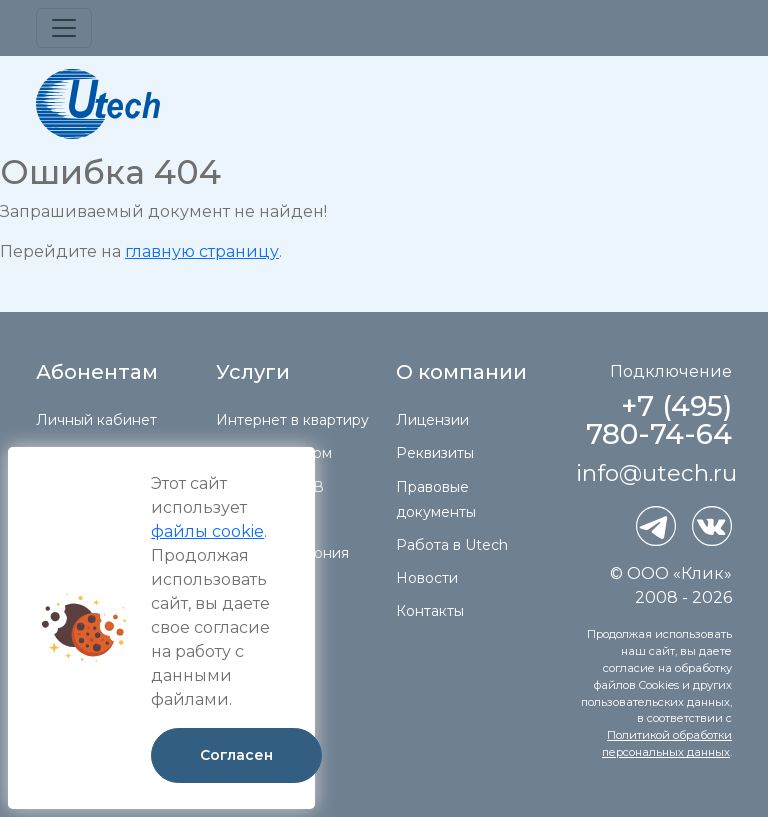 This screenshot has height=817, width=768. Describe the element at coordinates (207, 531) in the screenshot. I see `файлы cookie` at that location.